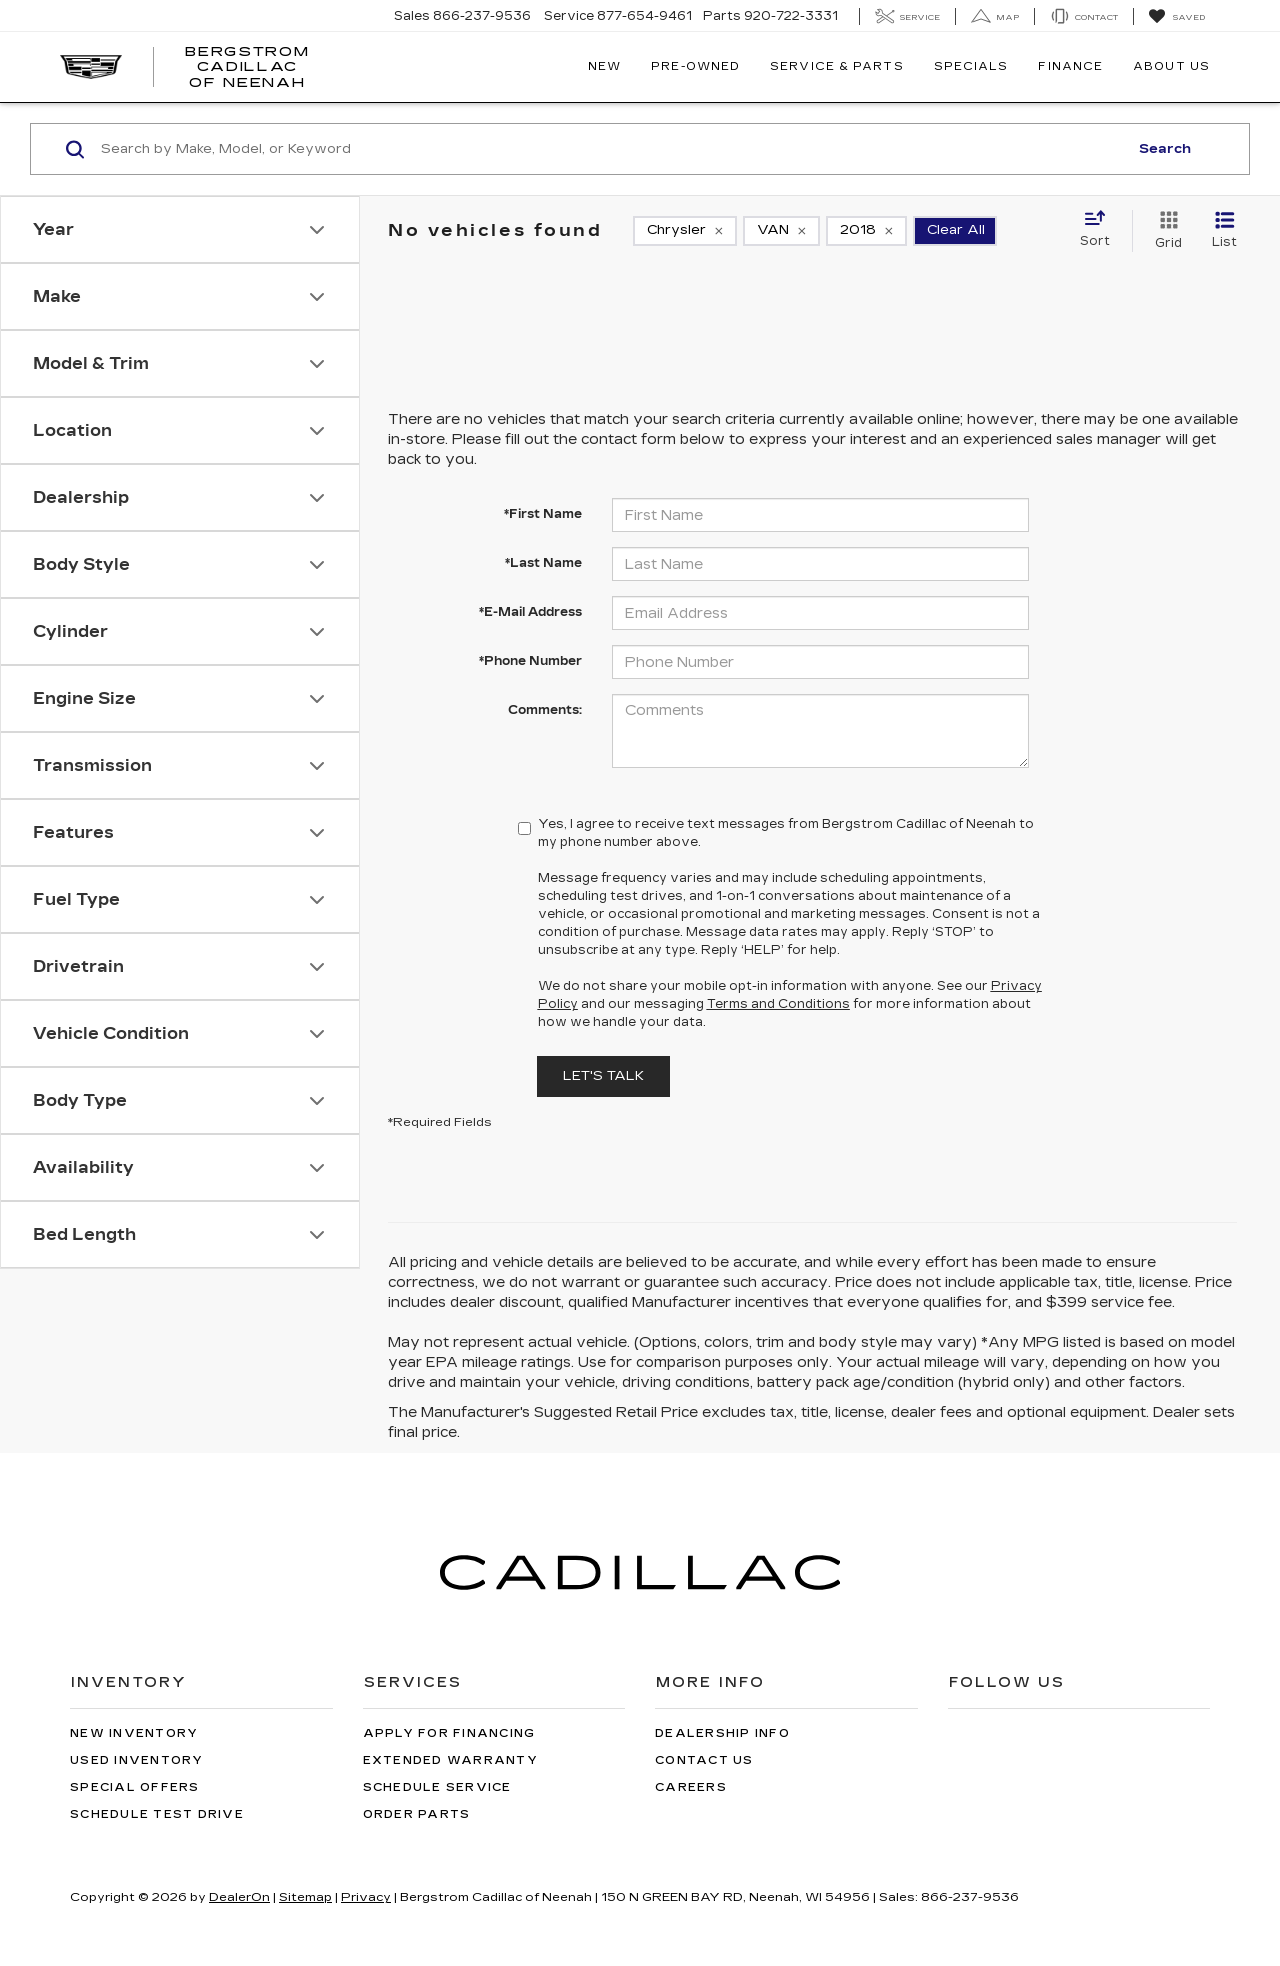 The height and width of the screenshot is (1966, 1280). What do you see at coordinates (543, 563) in the screenshot?
I see `*Last Name` at bounding box center [543, 563].